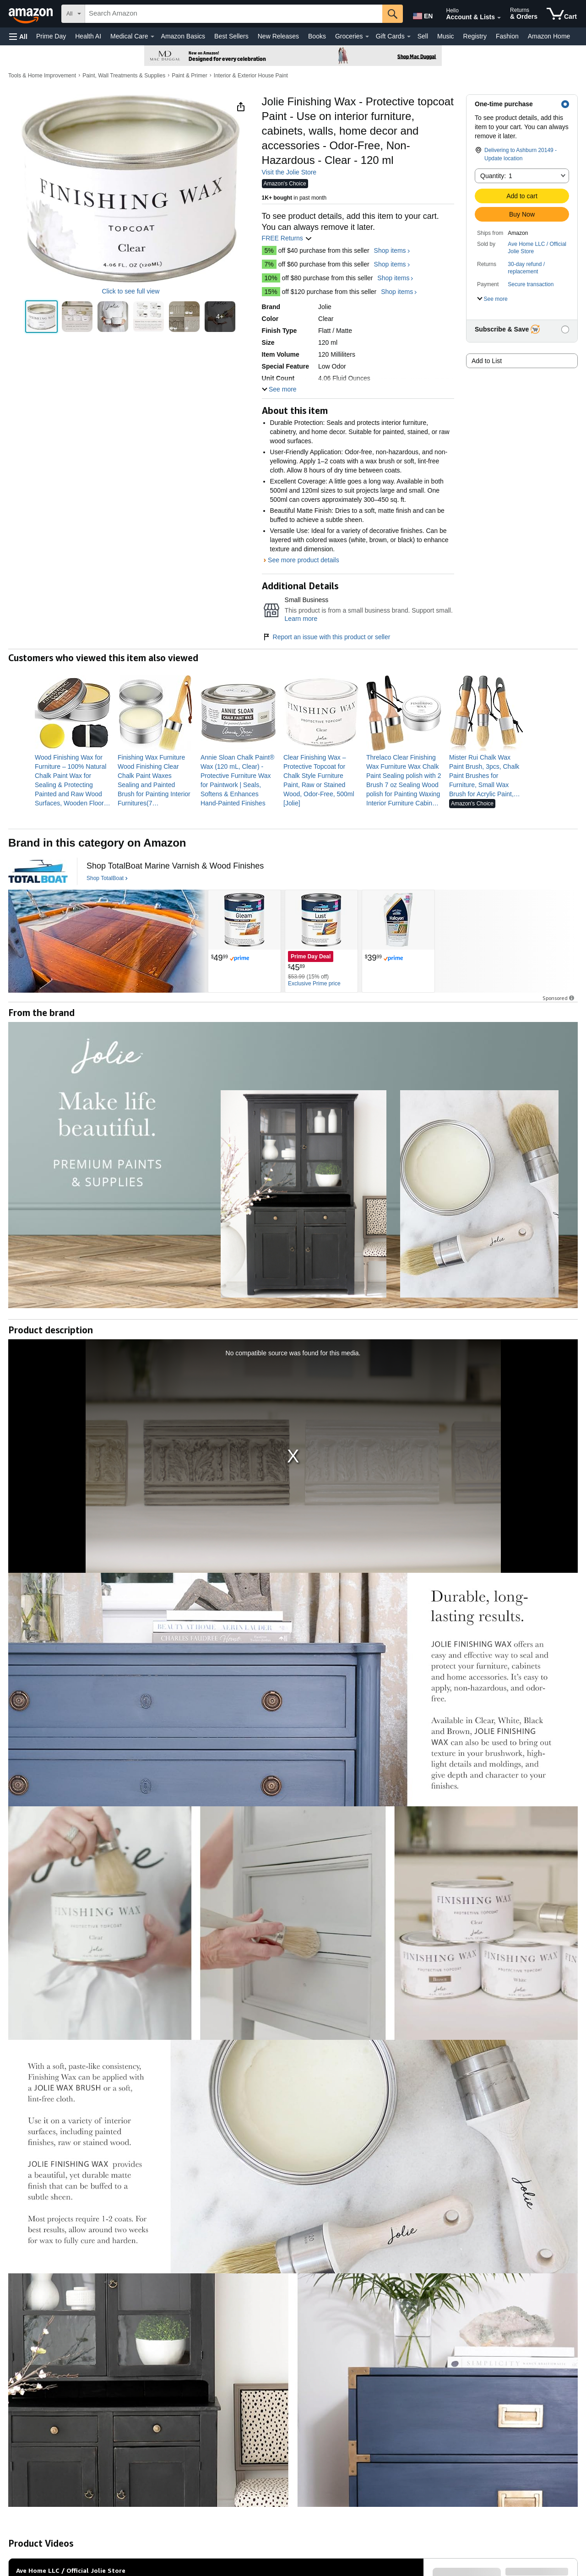 The height and width of the screenshot is (2576, 586). What do you see at coordinates (499, 18) in the screenshot?
I see `[Expand Account and Lists]` at bounding box center [499, 18].